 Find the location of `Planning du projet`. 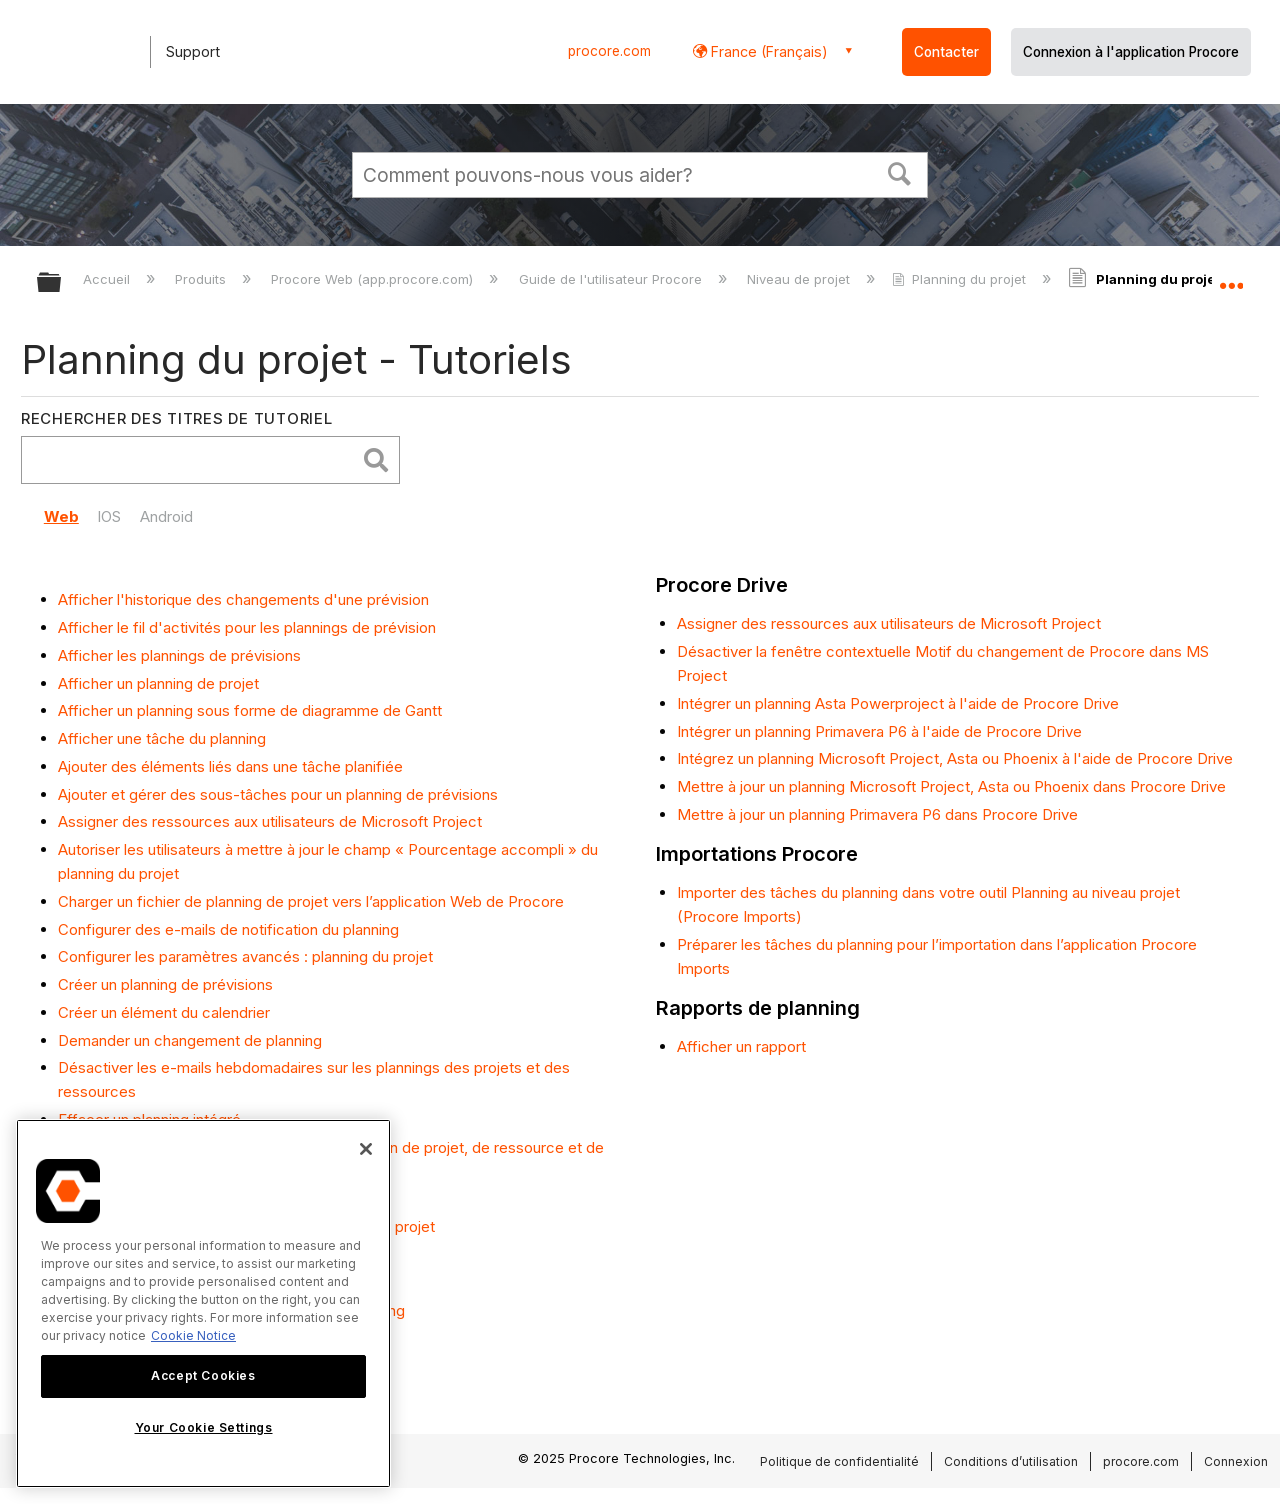

Planning du projet is located at coordinates (961, 279).